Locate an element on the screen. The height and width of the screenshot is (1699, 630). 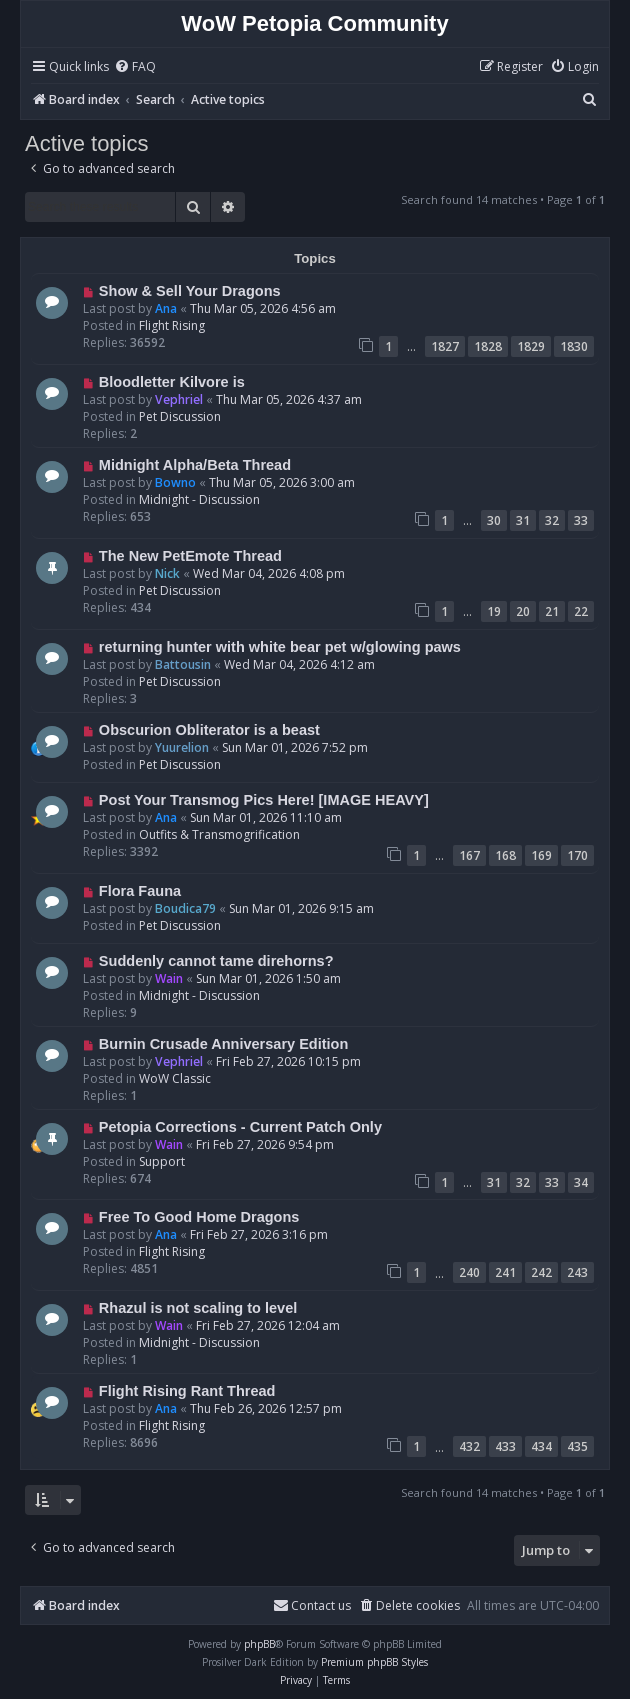
Pet Discussion is located at coordinates (180, 416).